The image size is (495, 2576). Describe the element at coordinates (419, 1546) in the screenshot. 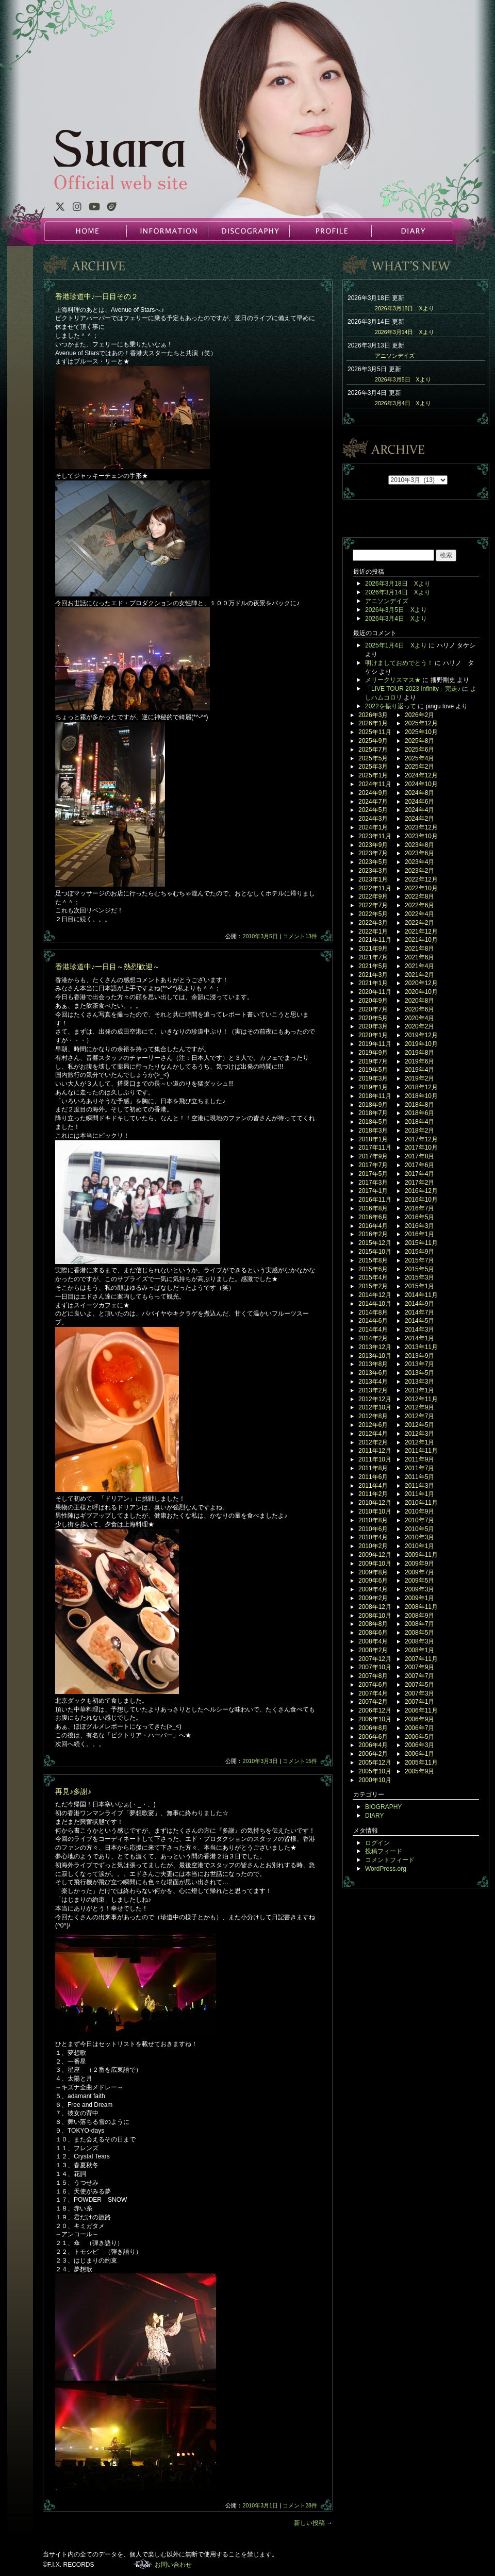

I see `2010年1月` at that location.